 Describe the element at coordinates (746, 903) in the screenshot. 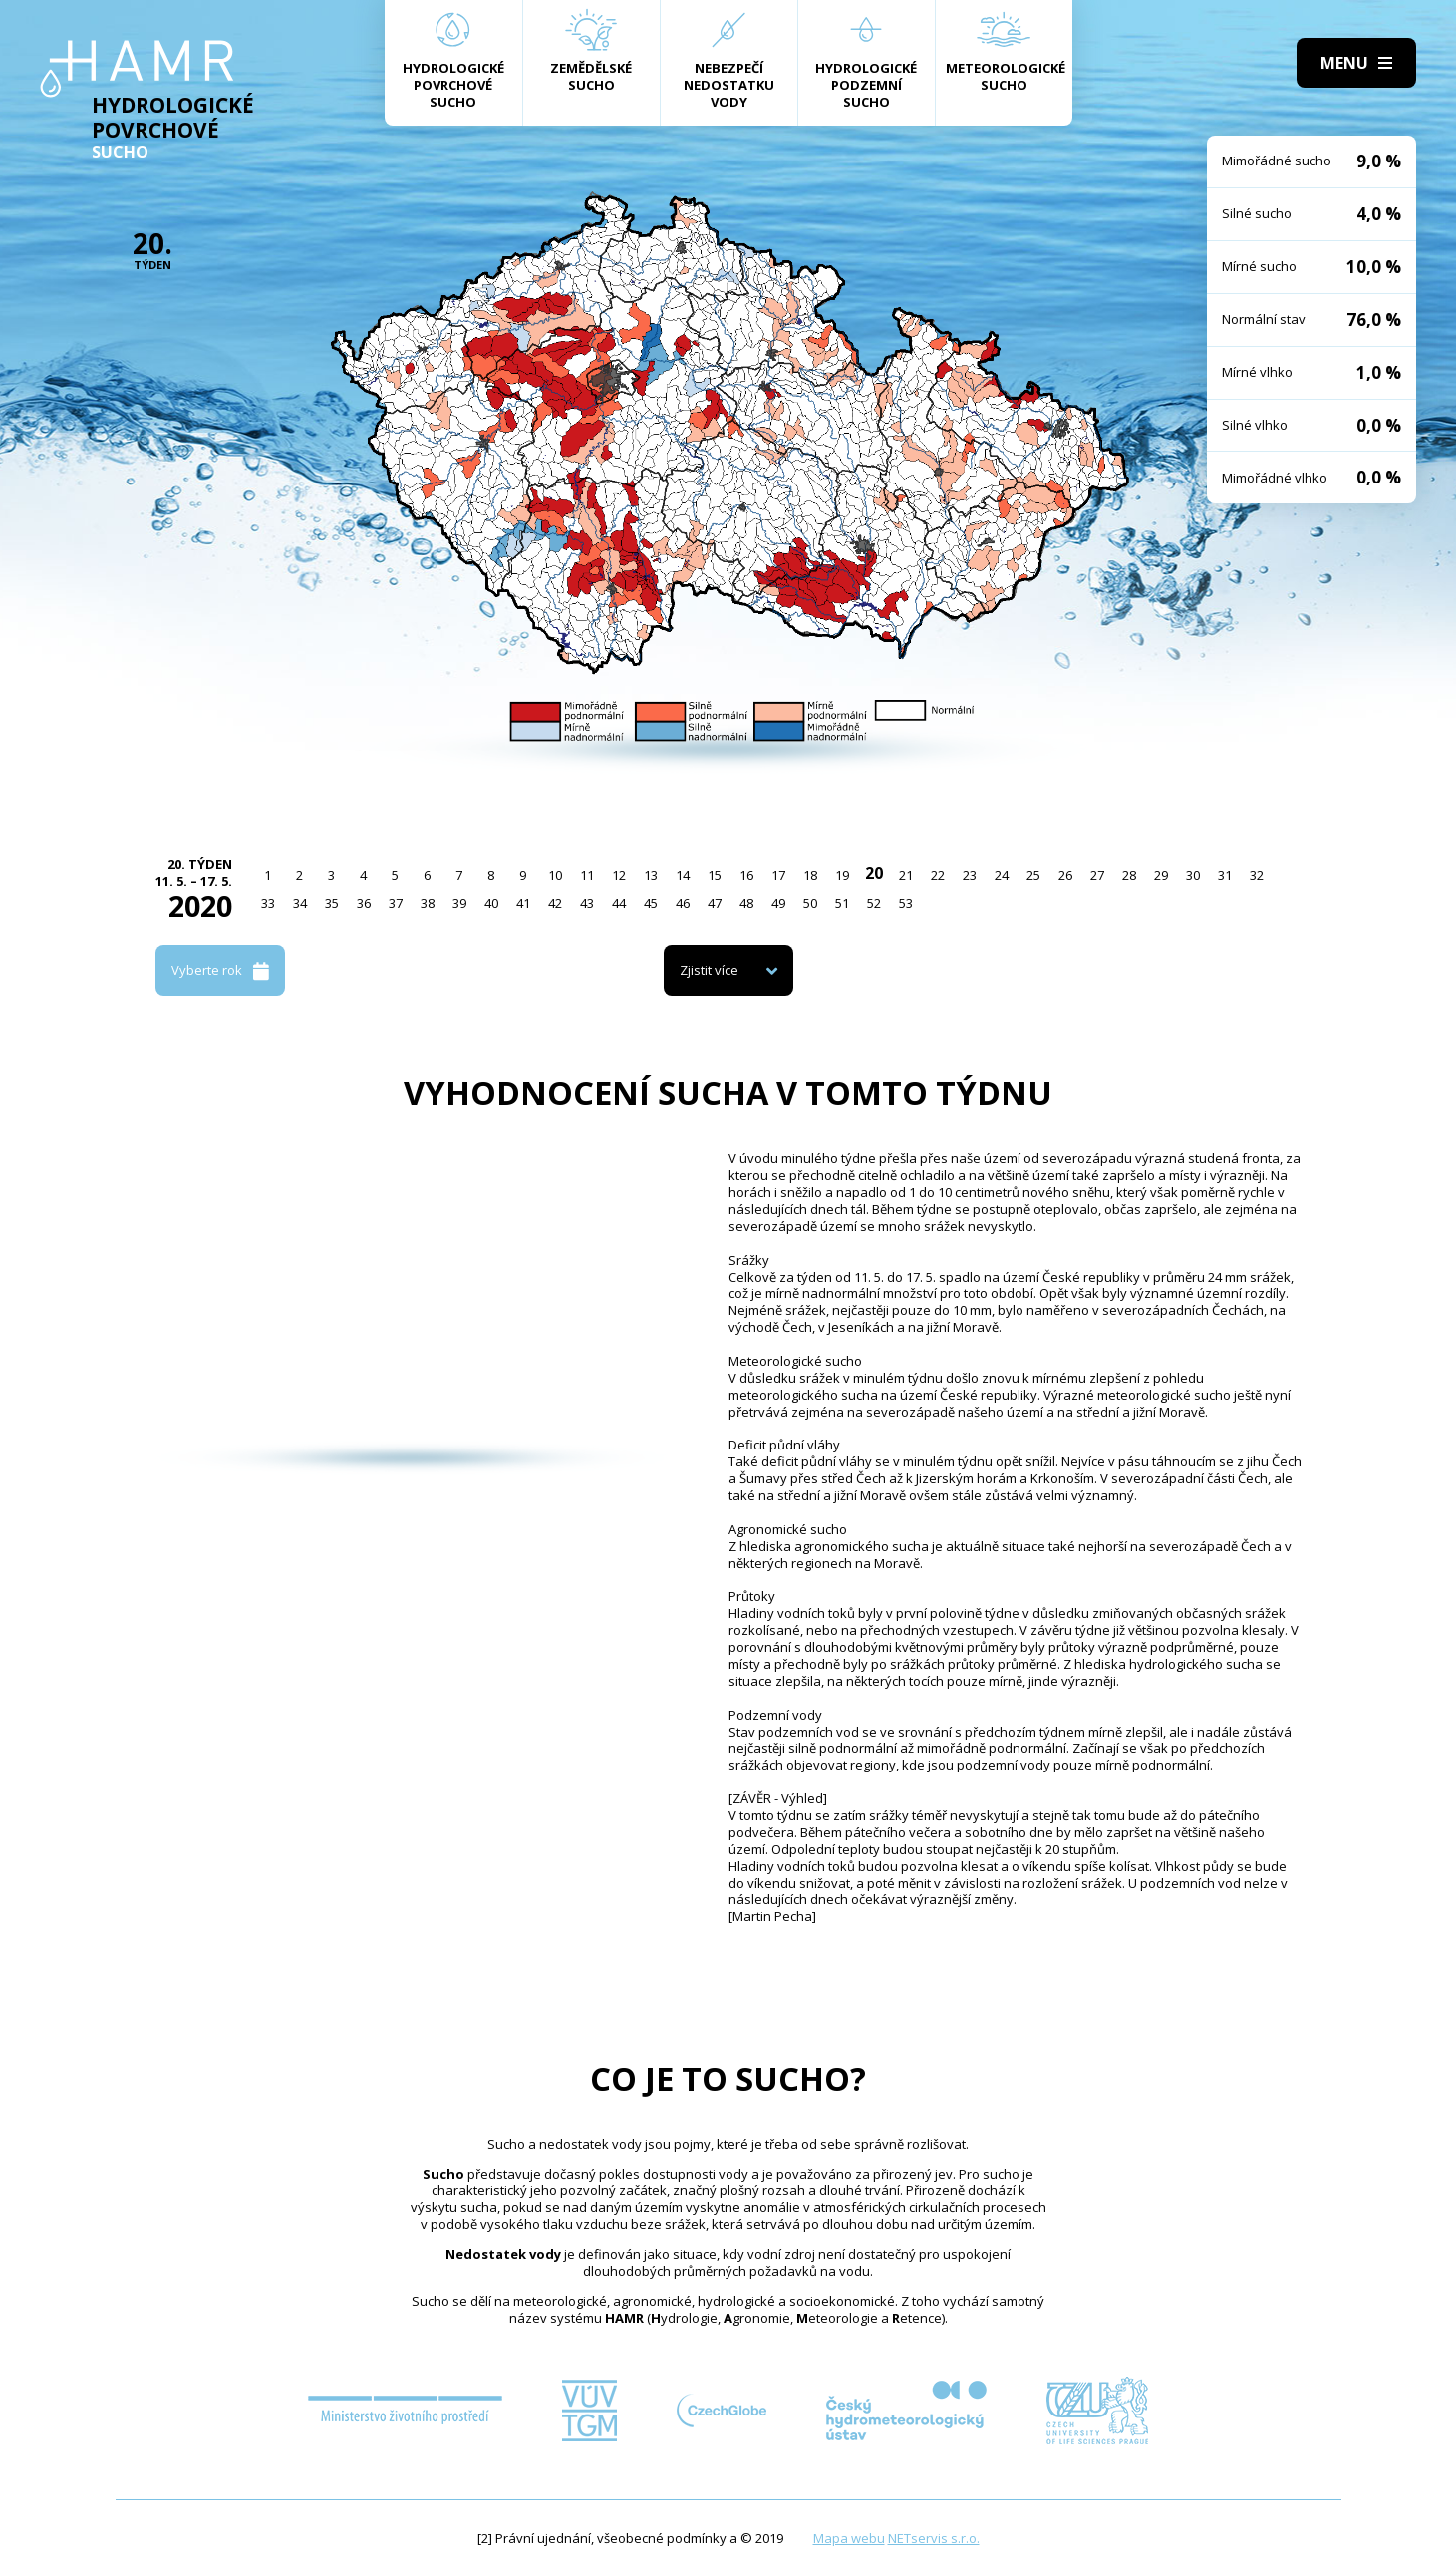

I see `48` at that location.